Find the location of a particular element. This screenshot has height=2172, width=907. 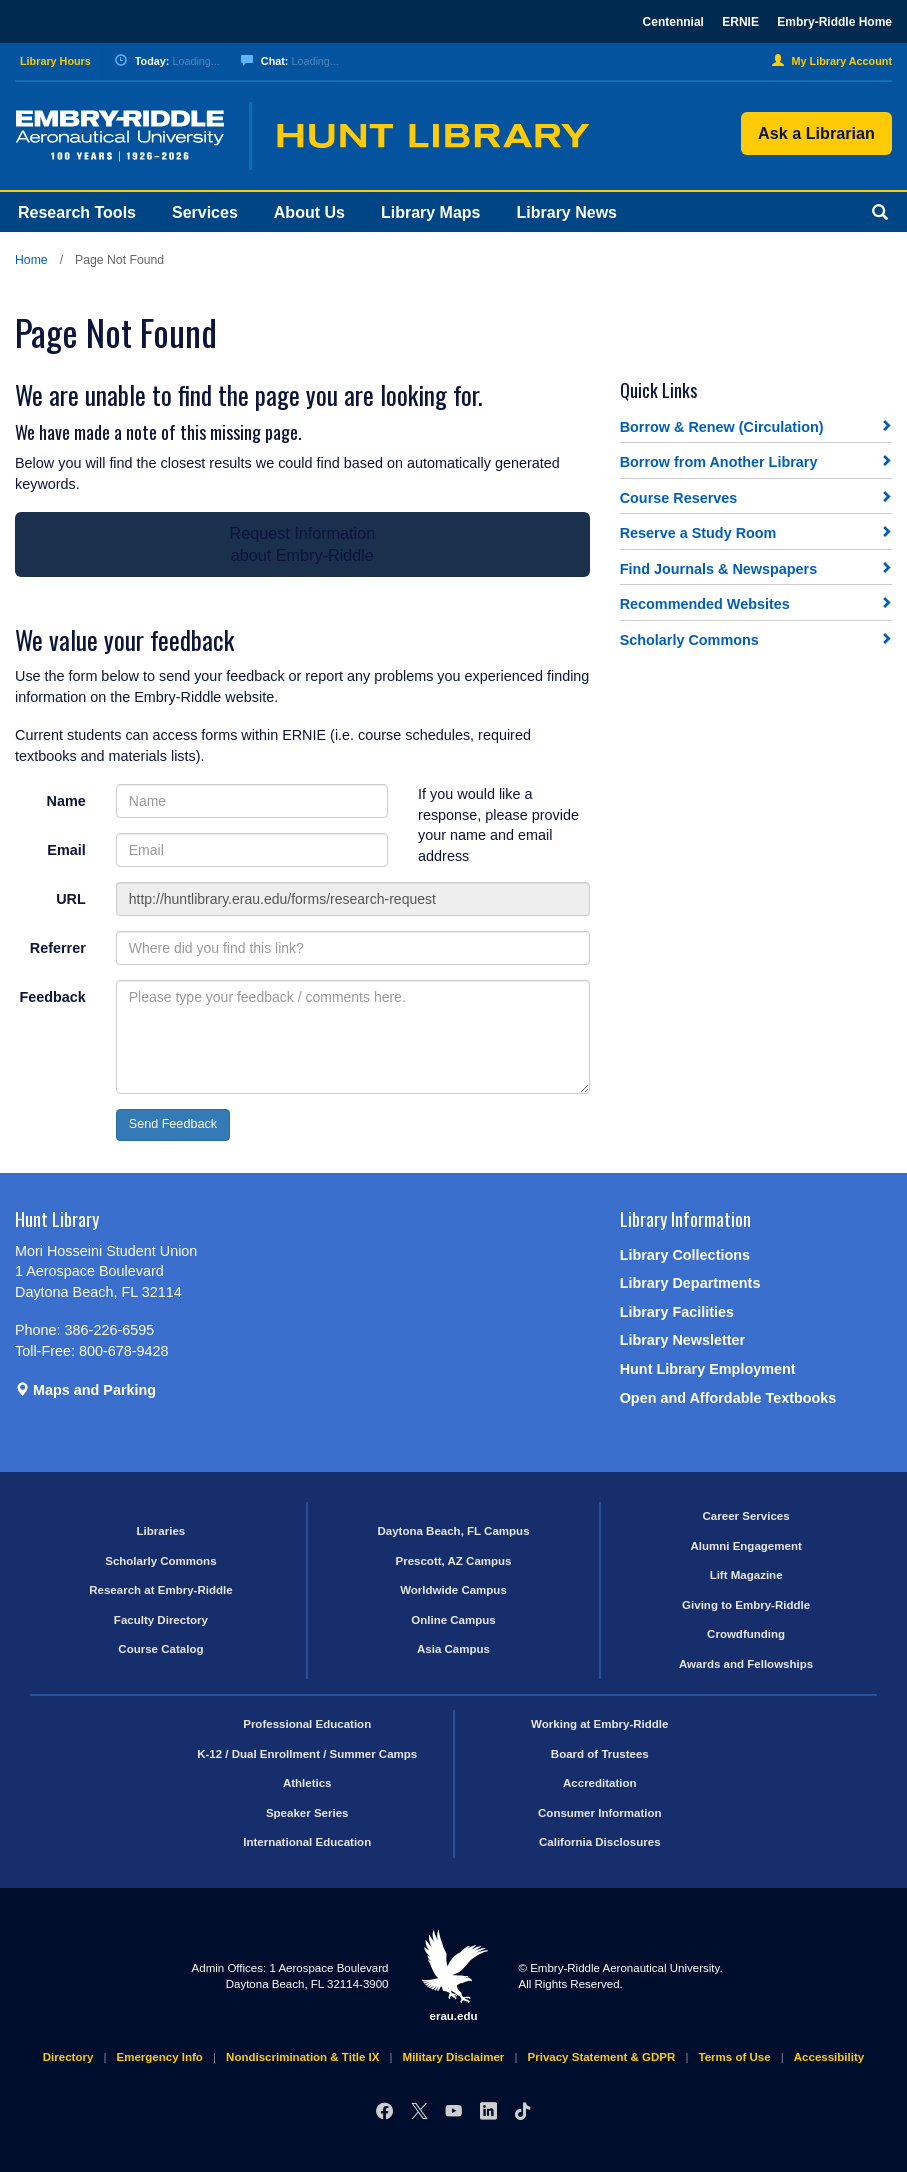

Asia Campus is located at coordinates (453, 1649).